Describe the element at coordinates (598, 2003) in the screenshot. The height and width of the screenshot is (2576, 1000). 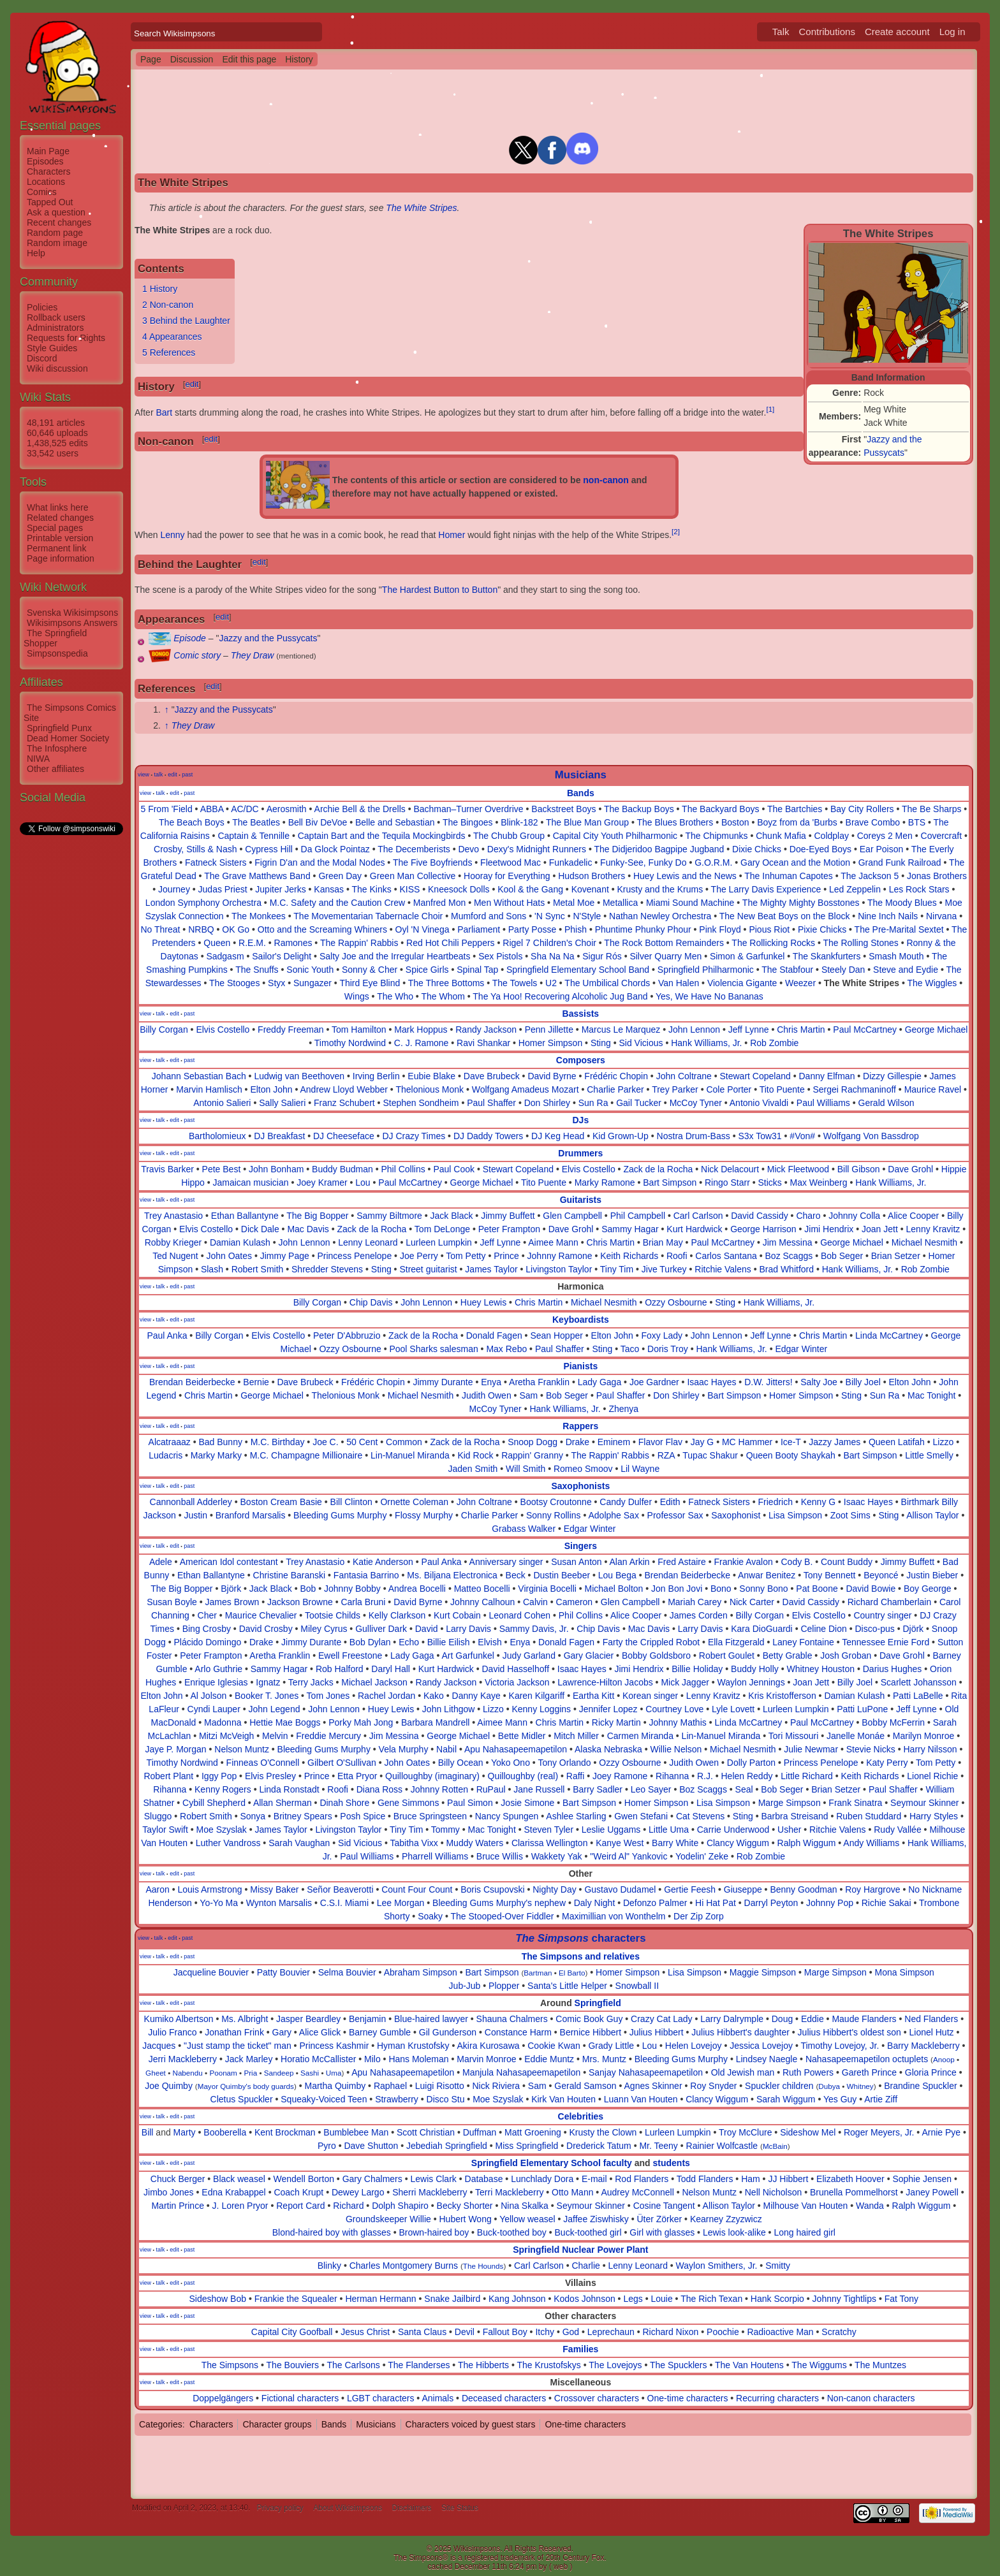
I see `Springfield` at that location.